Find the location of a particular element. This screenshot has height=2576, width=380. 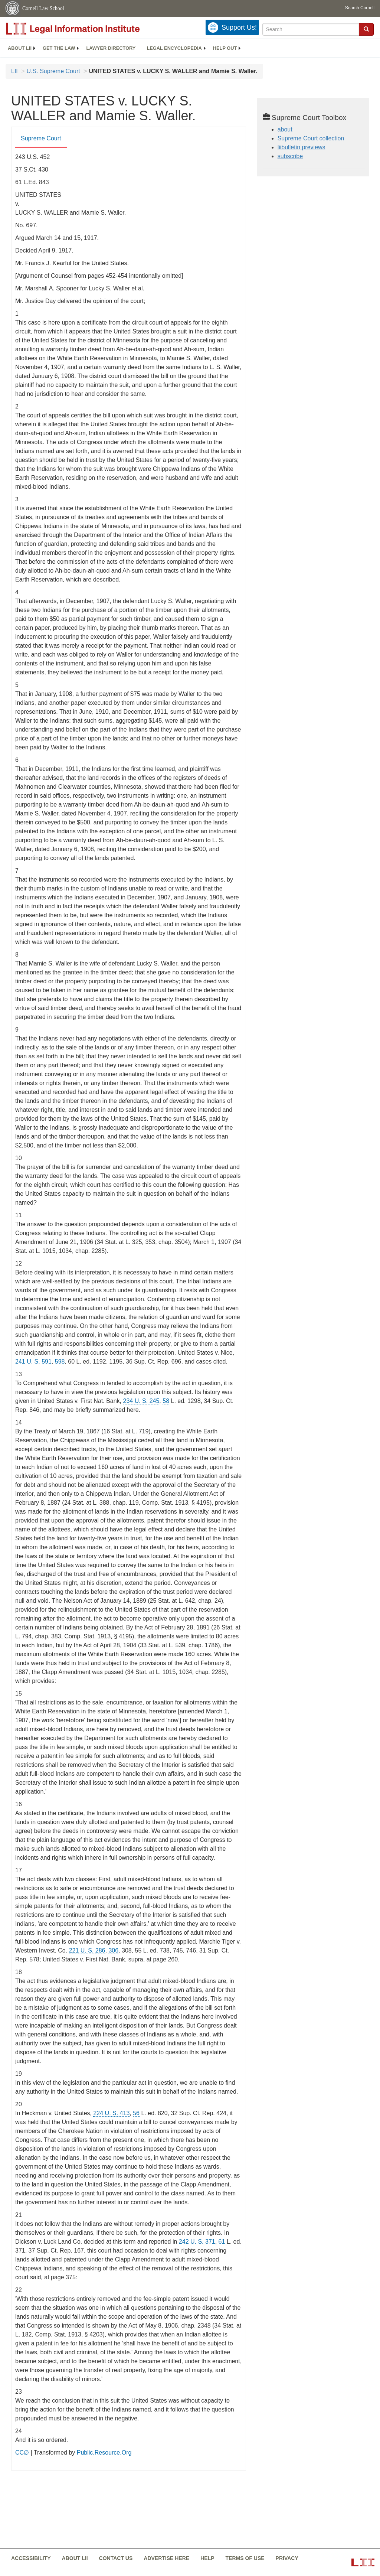

[Donate to LII] is located at coordinates (232, 27).